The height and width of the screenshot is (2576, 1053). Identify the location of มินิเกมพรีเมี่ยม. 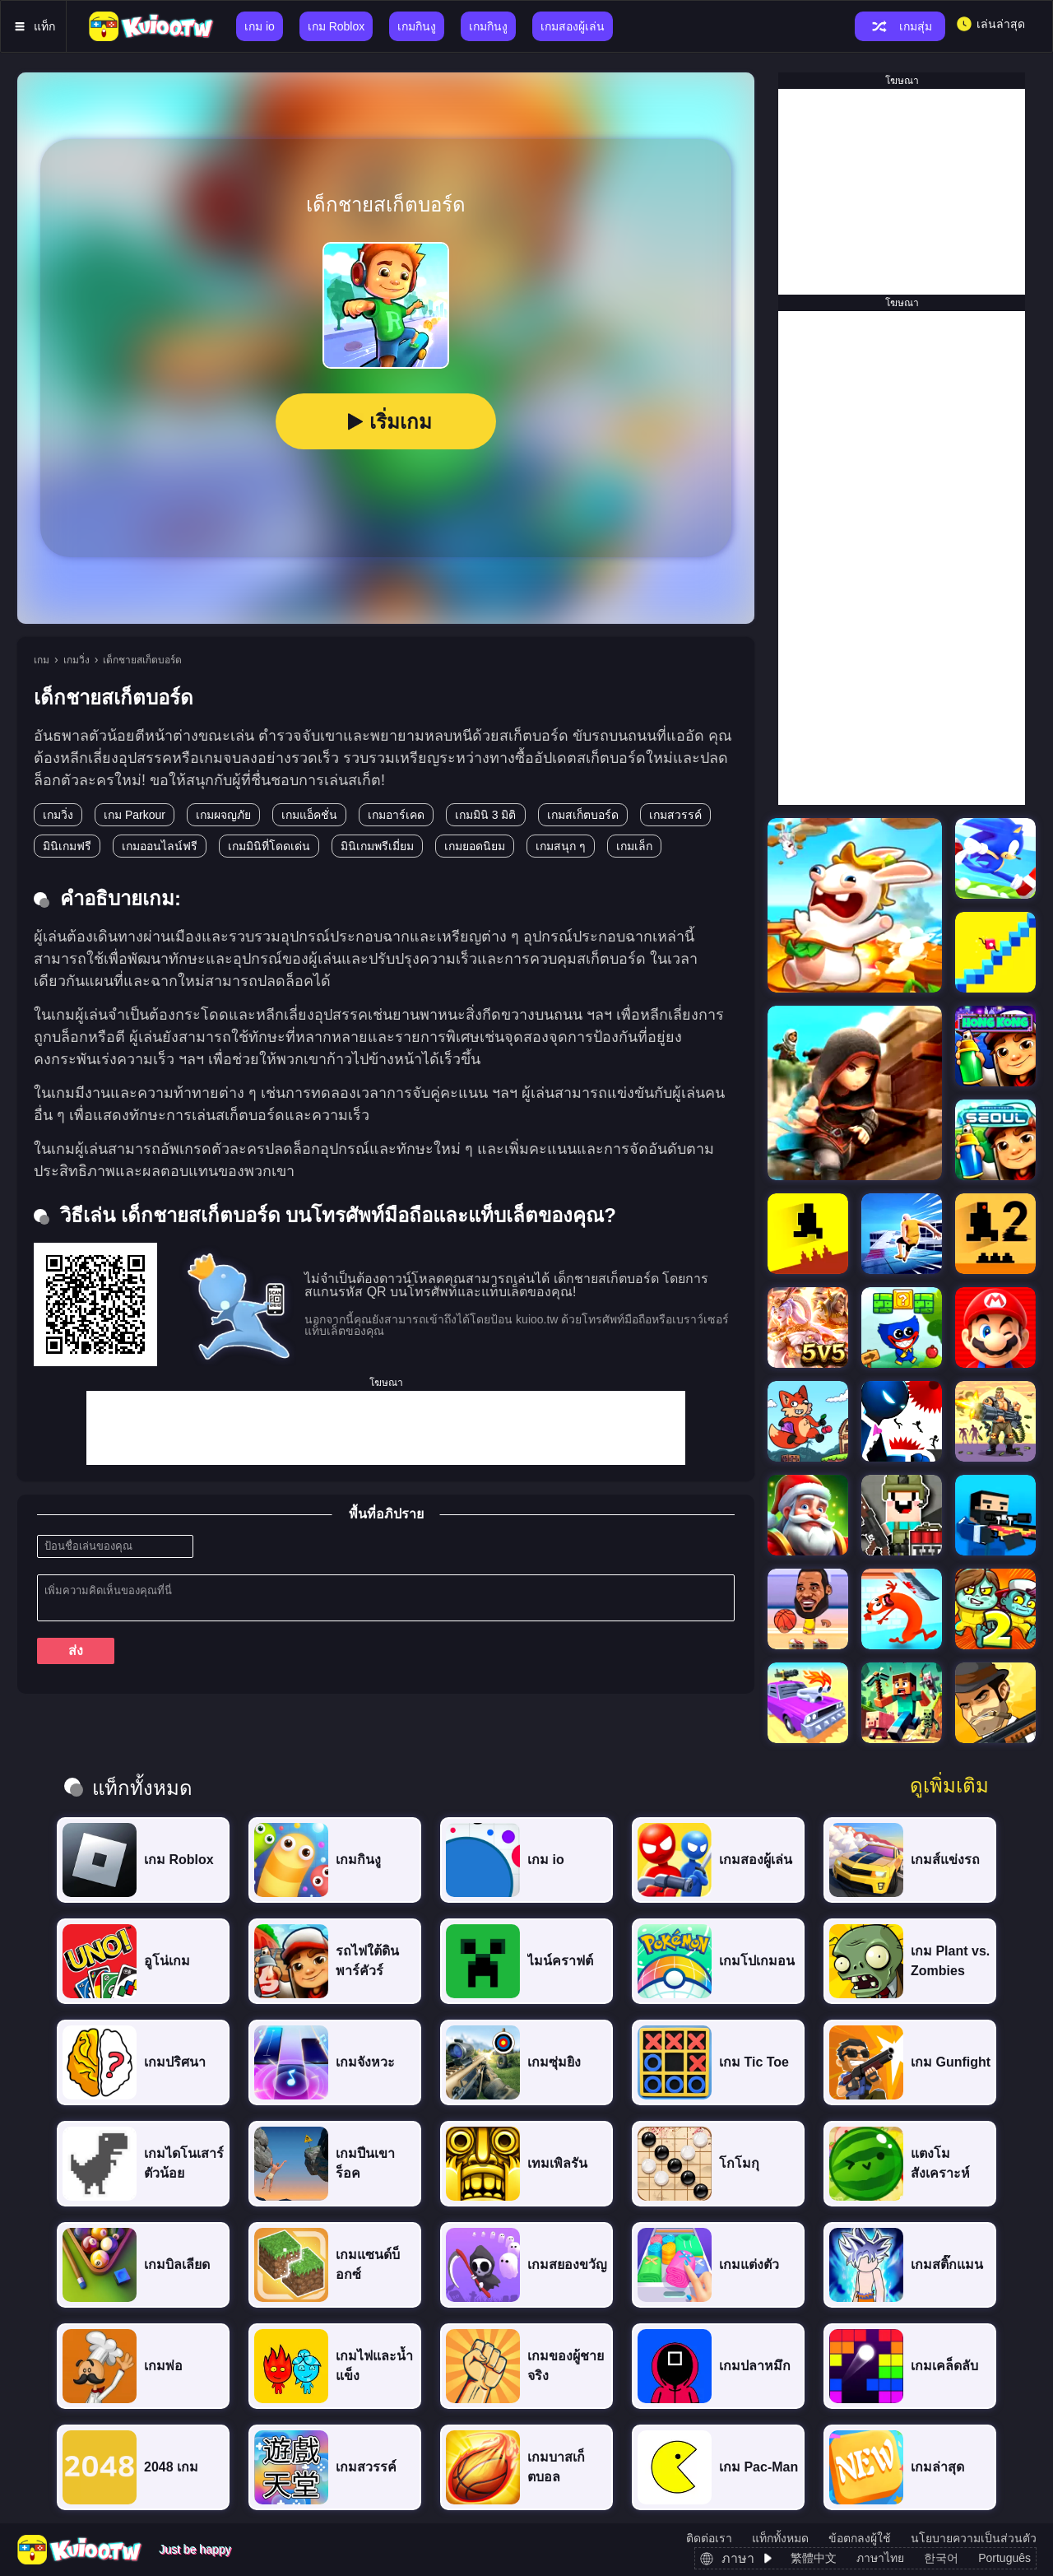
(377, 846).